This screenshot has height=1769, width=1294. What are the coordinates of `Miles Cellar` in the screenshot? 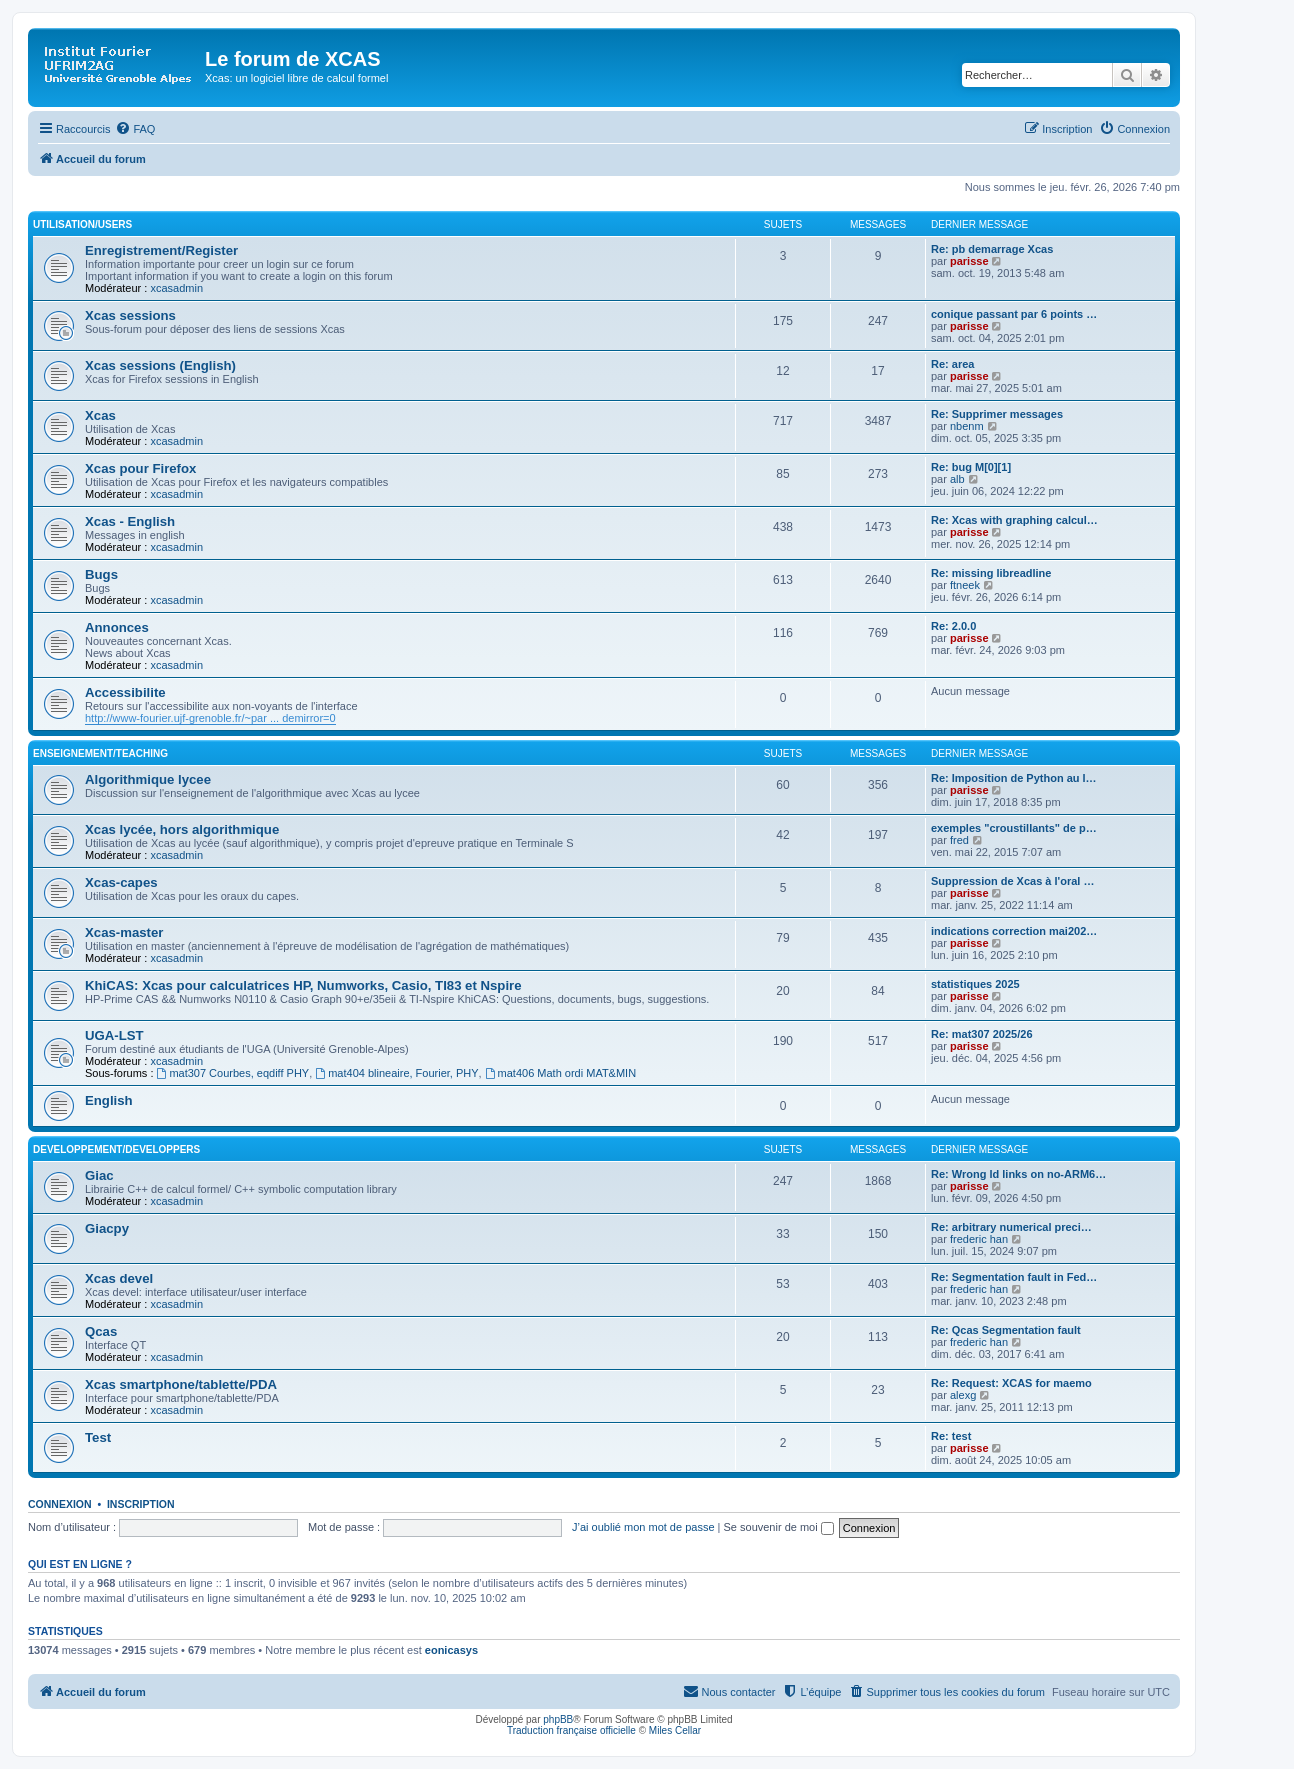 It's located at (675, 1730).